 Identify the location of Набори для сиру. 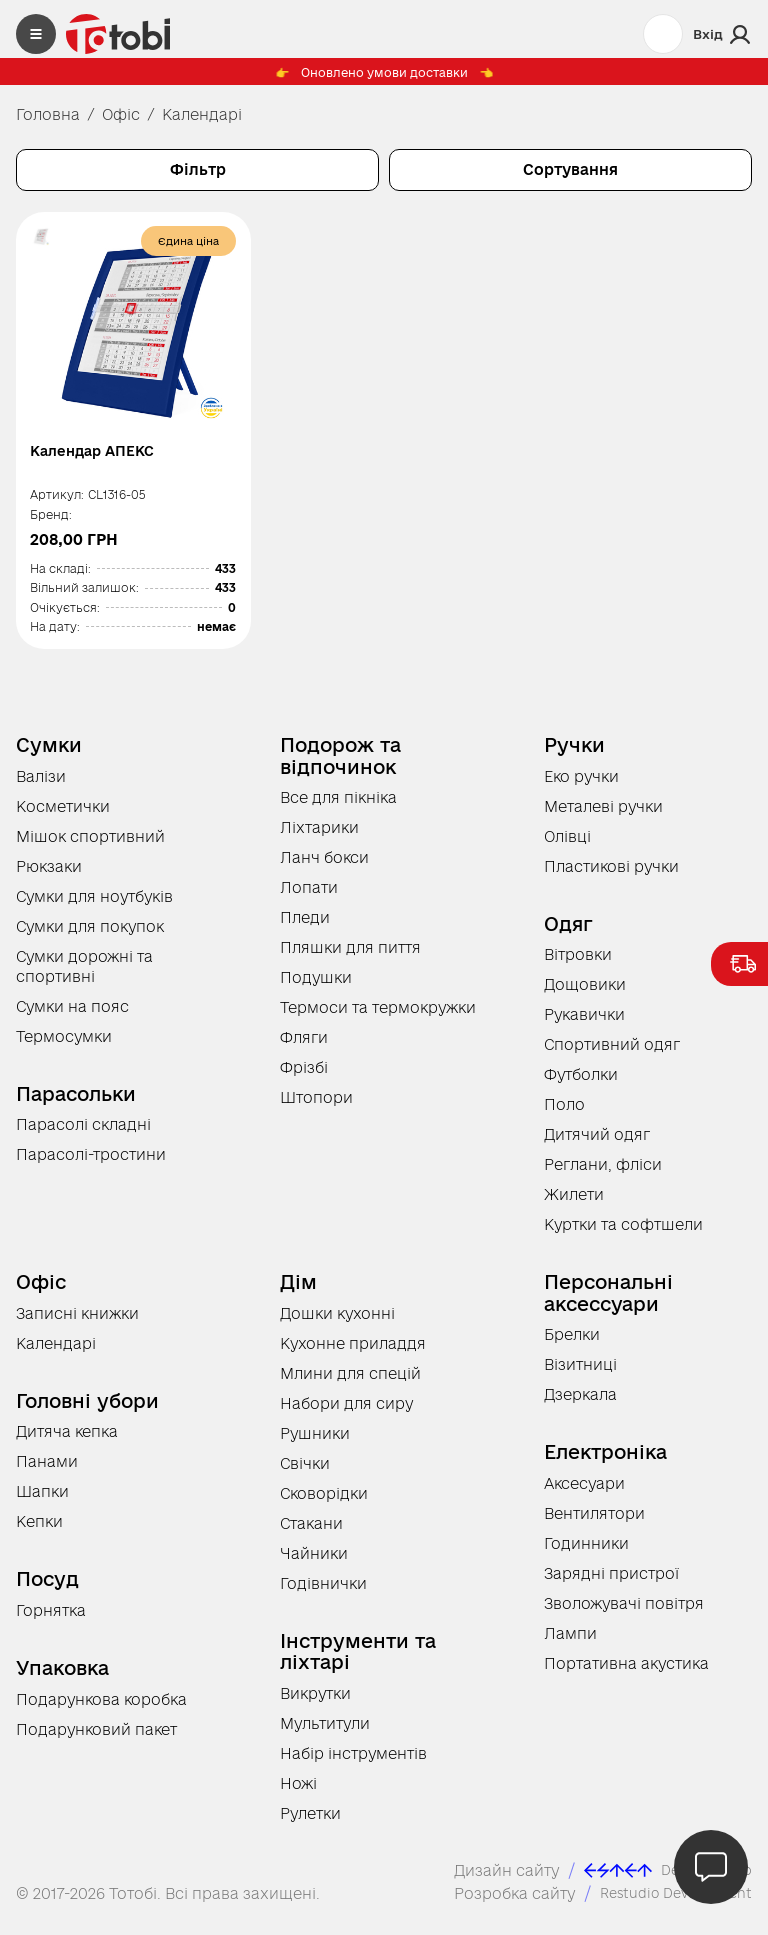
(346, 1411).